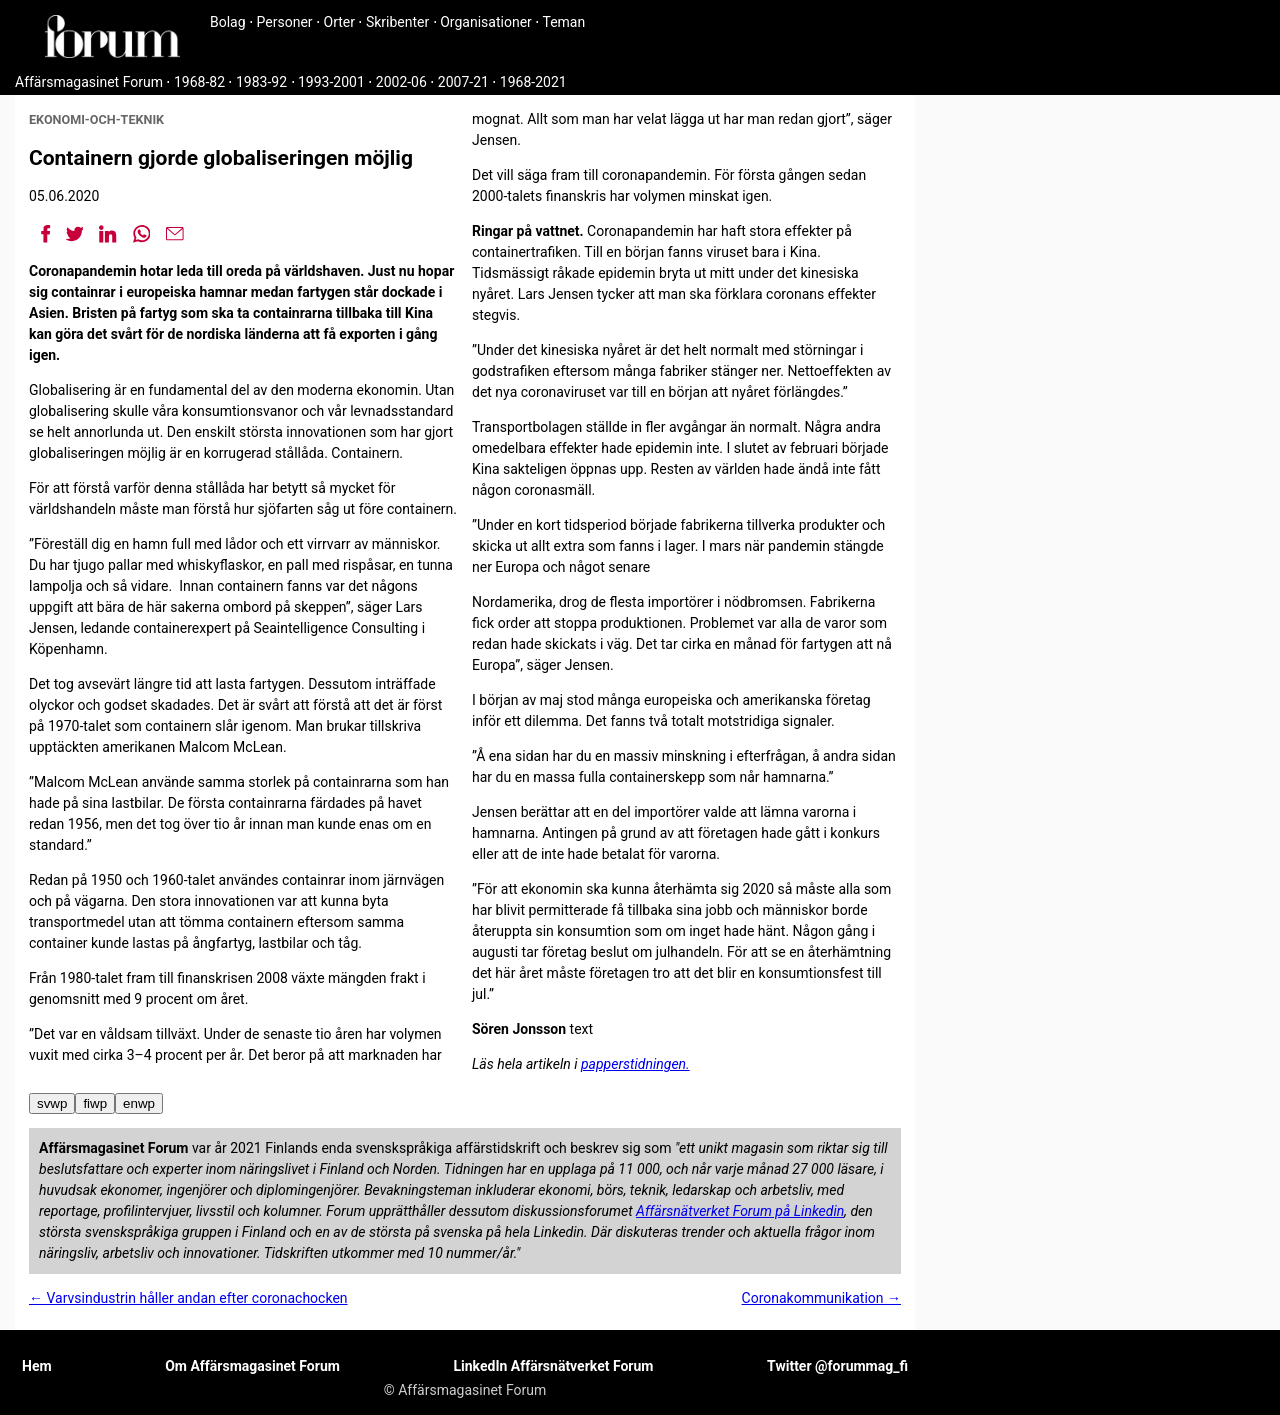  Describe the element at coordinates (96, 119) in the screenshot. I see `ekonomi-och-teknik` at that location.